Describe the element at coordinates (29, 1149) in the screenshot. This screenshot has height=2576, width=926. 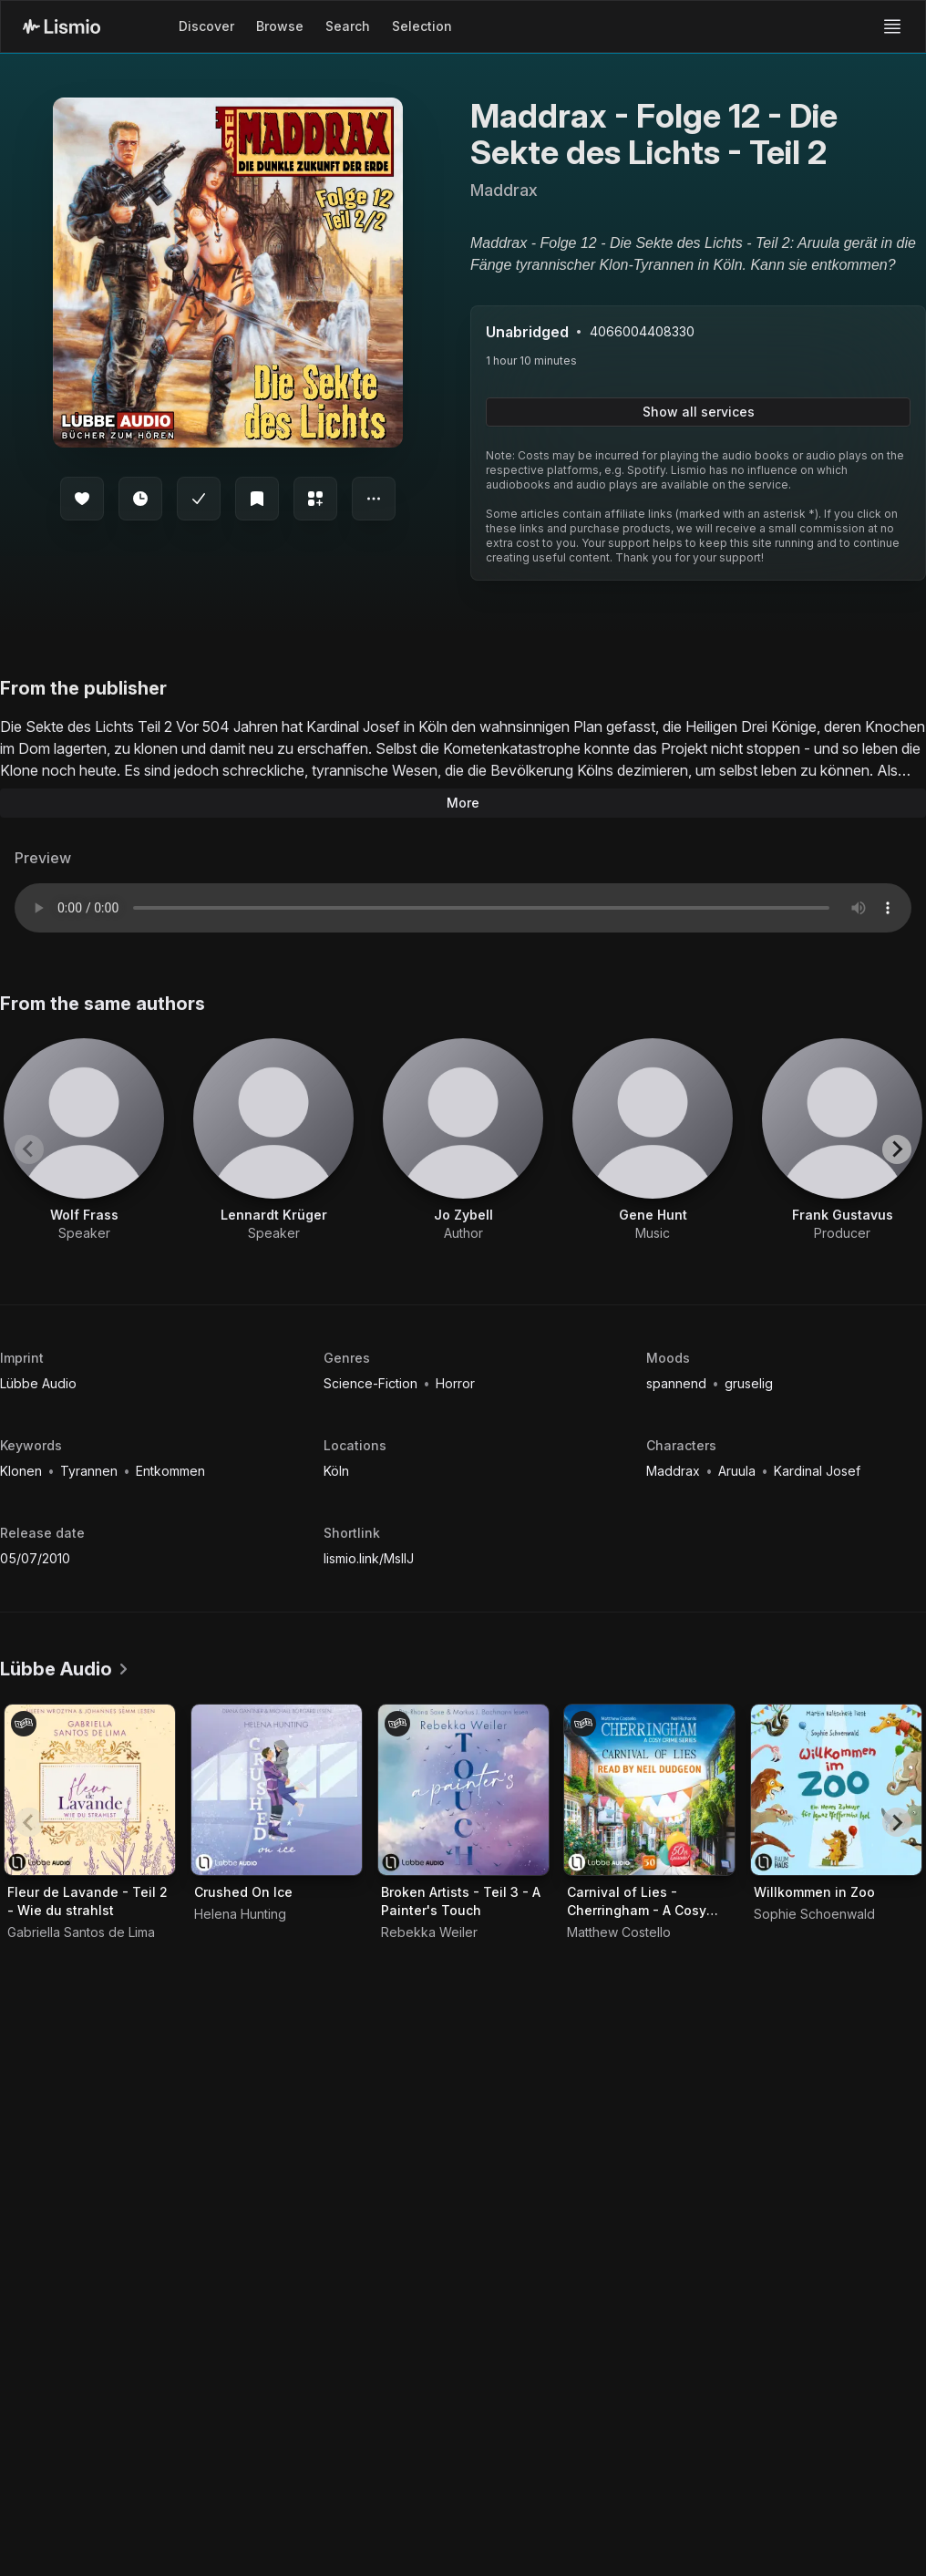
I see `[Previous slide]` at that location.